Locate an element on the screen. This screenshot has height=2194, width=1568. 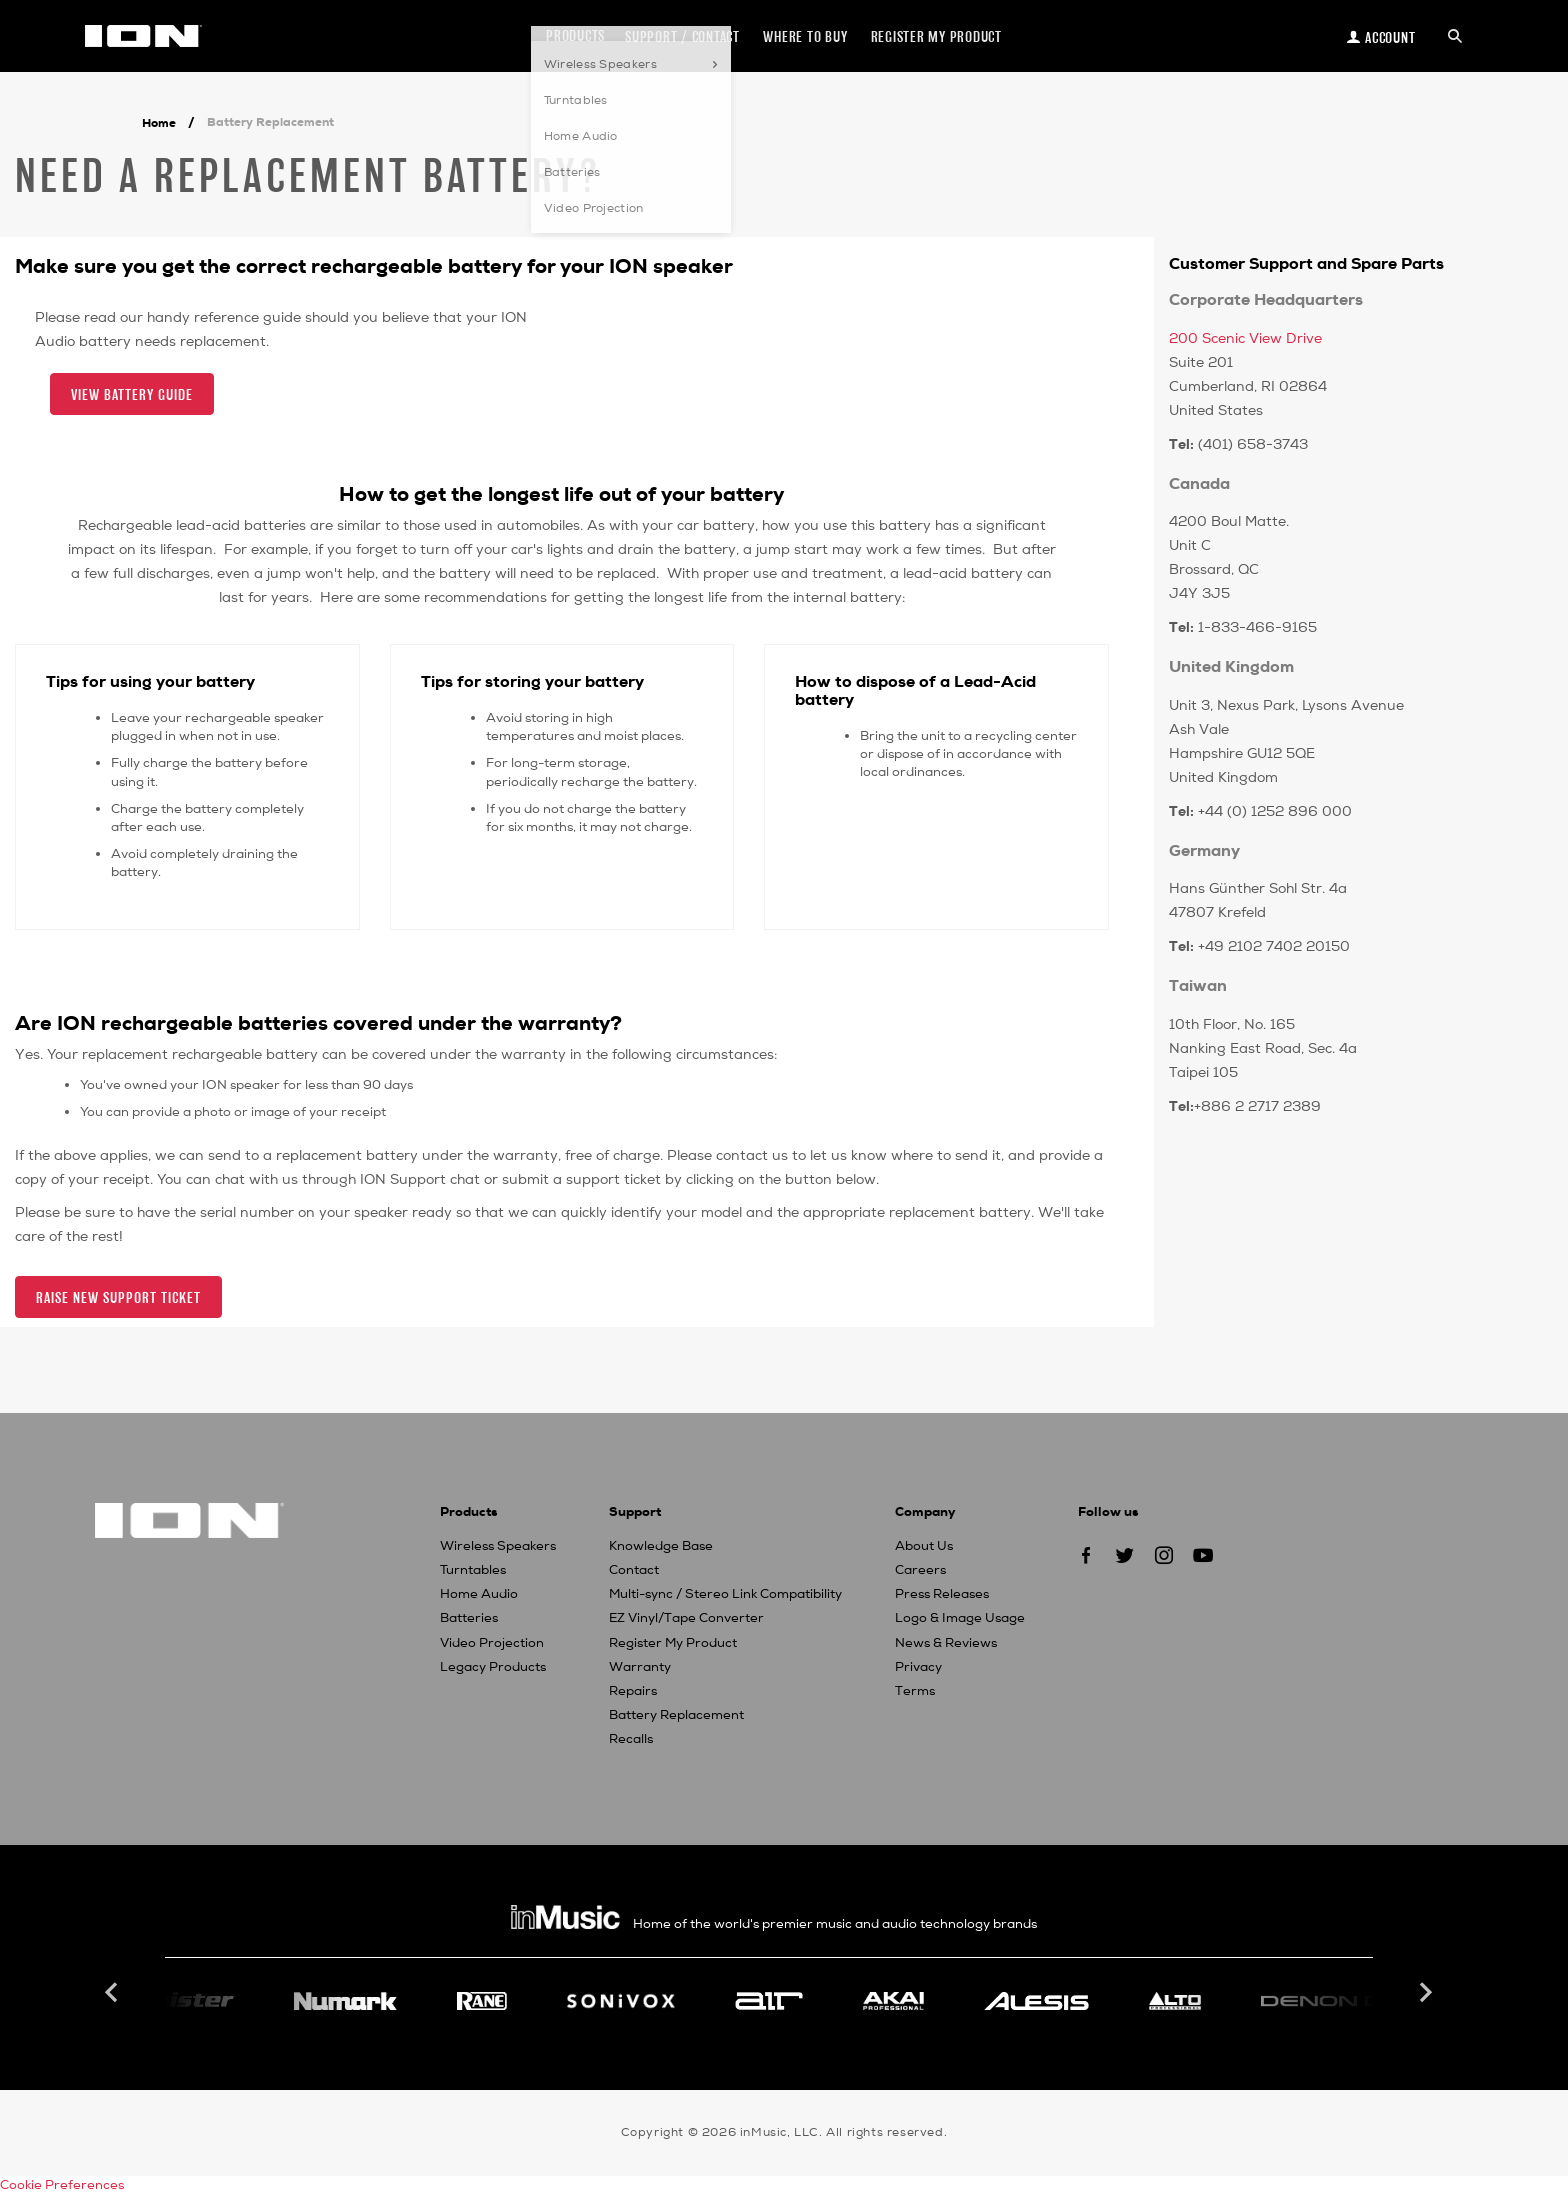
About Us is located at coordinates (924, 1546).